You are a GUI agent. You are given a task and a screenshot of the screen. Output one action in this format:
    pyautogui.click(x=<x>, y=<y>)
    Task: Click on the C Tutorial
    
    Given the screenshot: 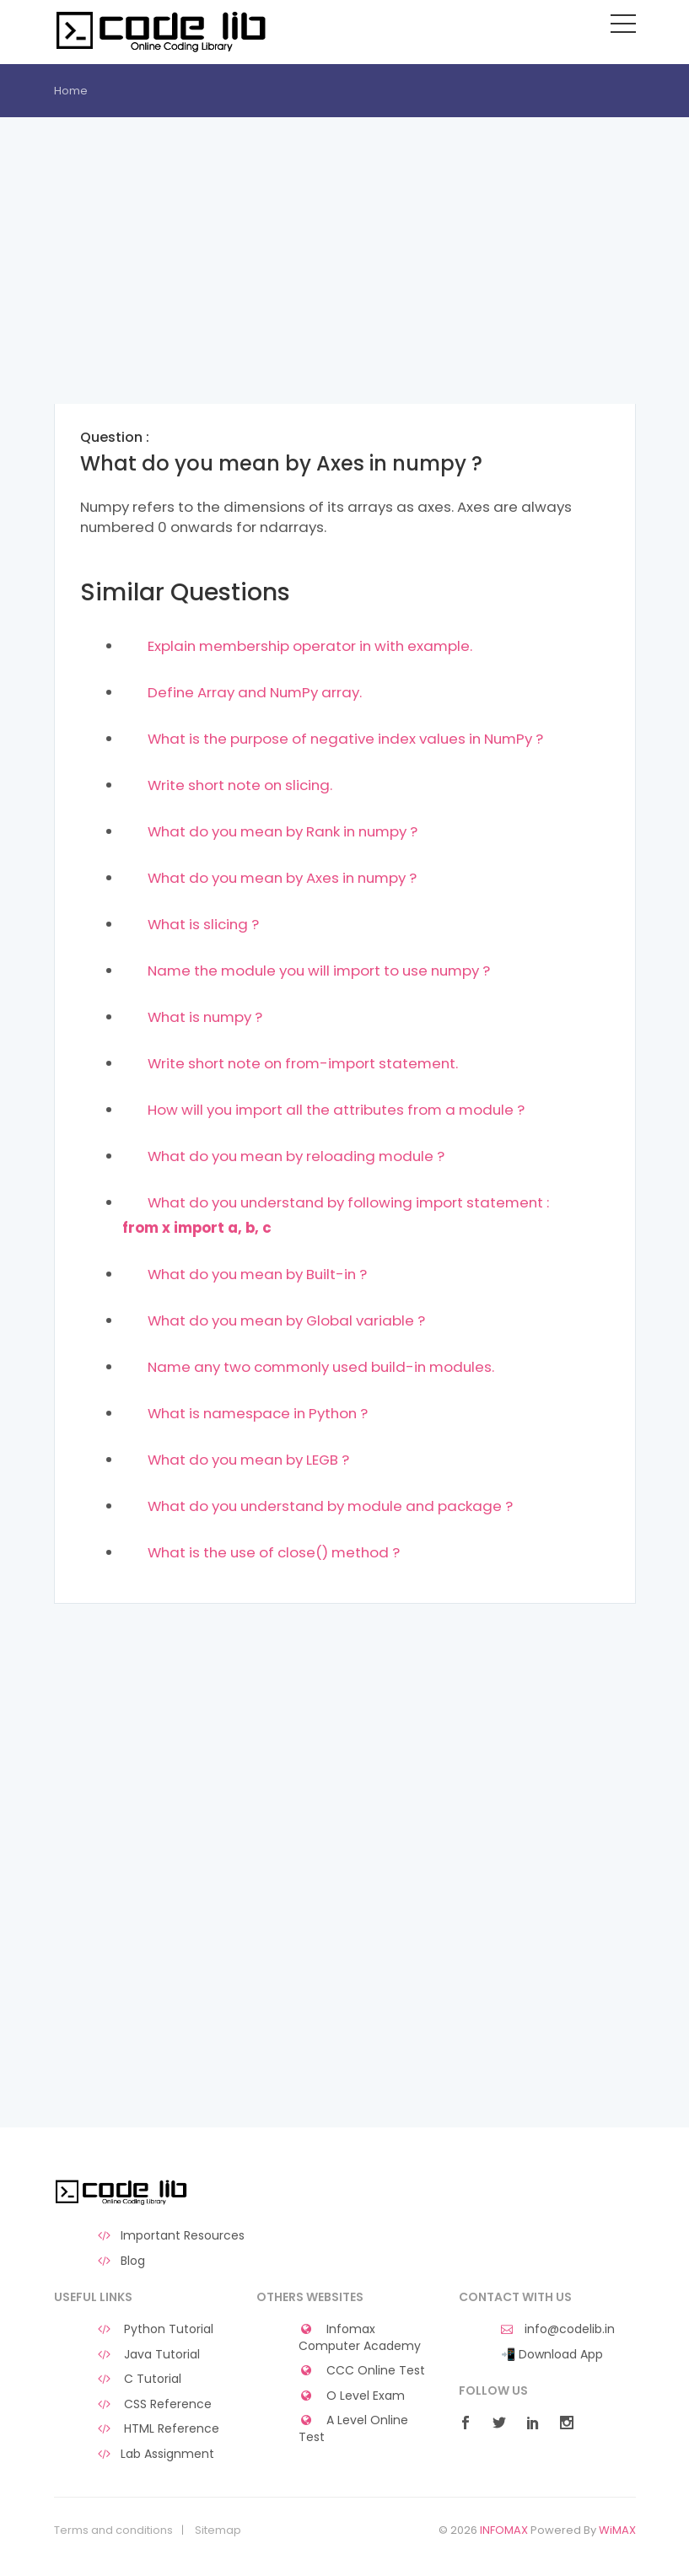 What is the action you would take?
    pyautogui.click(x=139, y=2379)
    